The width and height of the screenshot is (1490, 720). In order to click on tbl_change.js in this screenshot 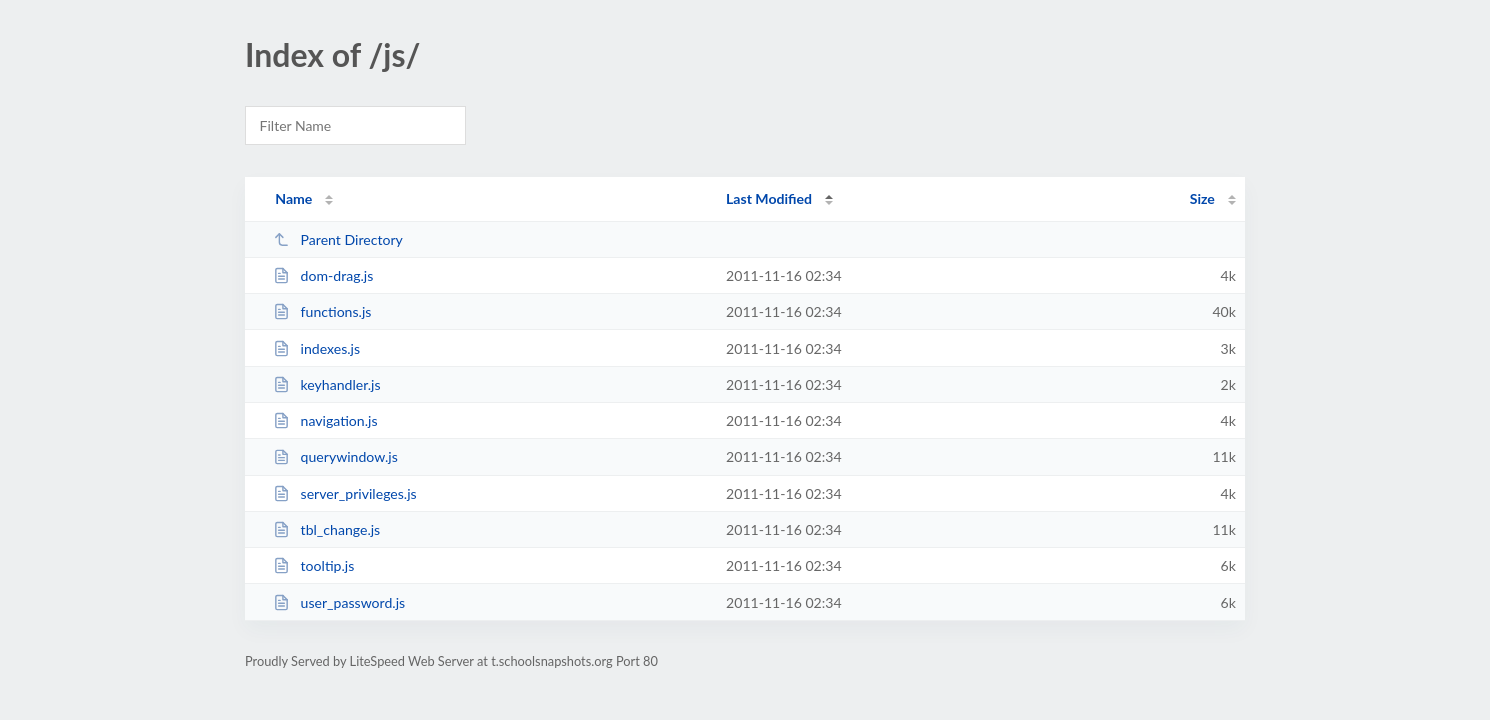, I will do `click(326, 529)`.